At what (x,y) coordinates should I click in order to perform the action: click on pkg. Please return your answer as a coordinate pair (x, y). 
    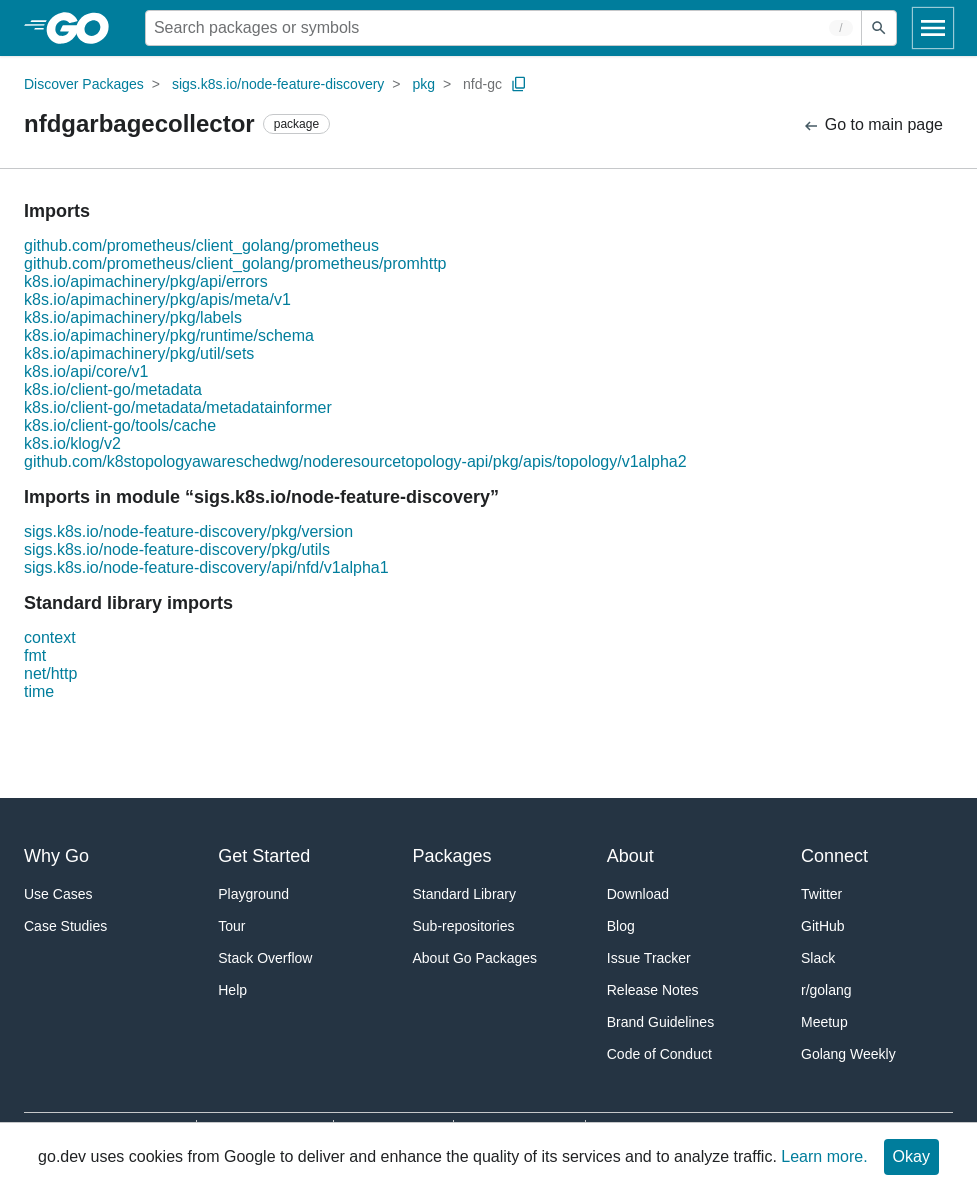
    Looking at the image, I should click on (423, 84).